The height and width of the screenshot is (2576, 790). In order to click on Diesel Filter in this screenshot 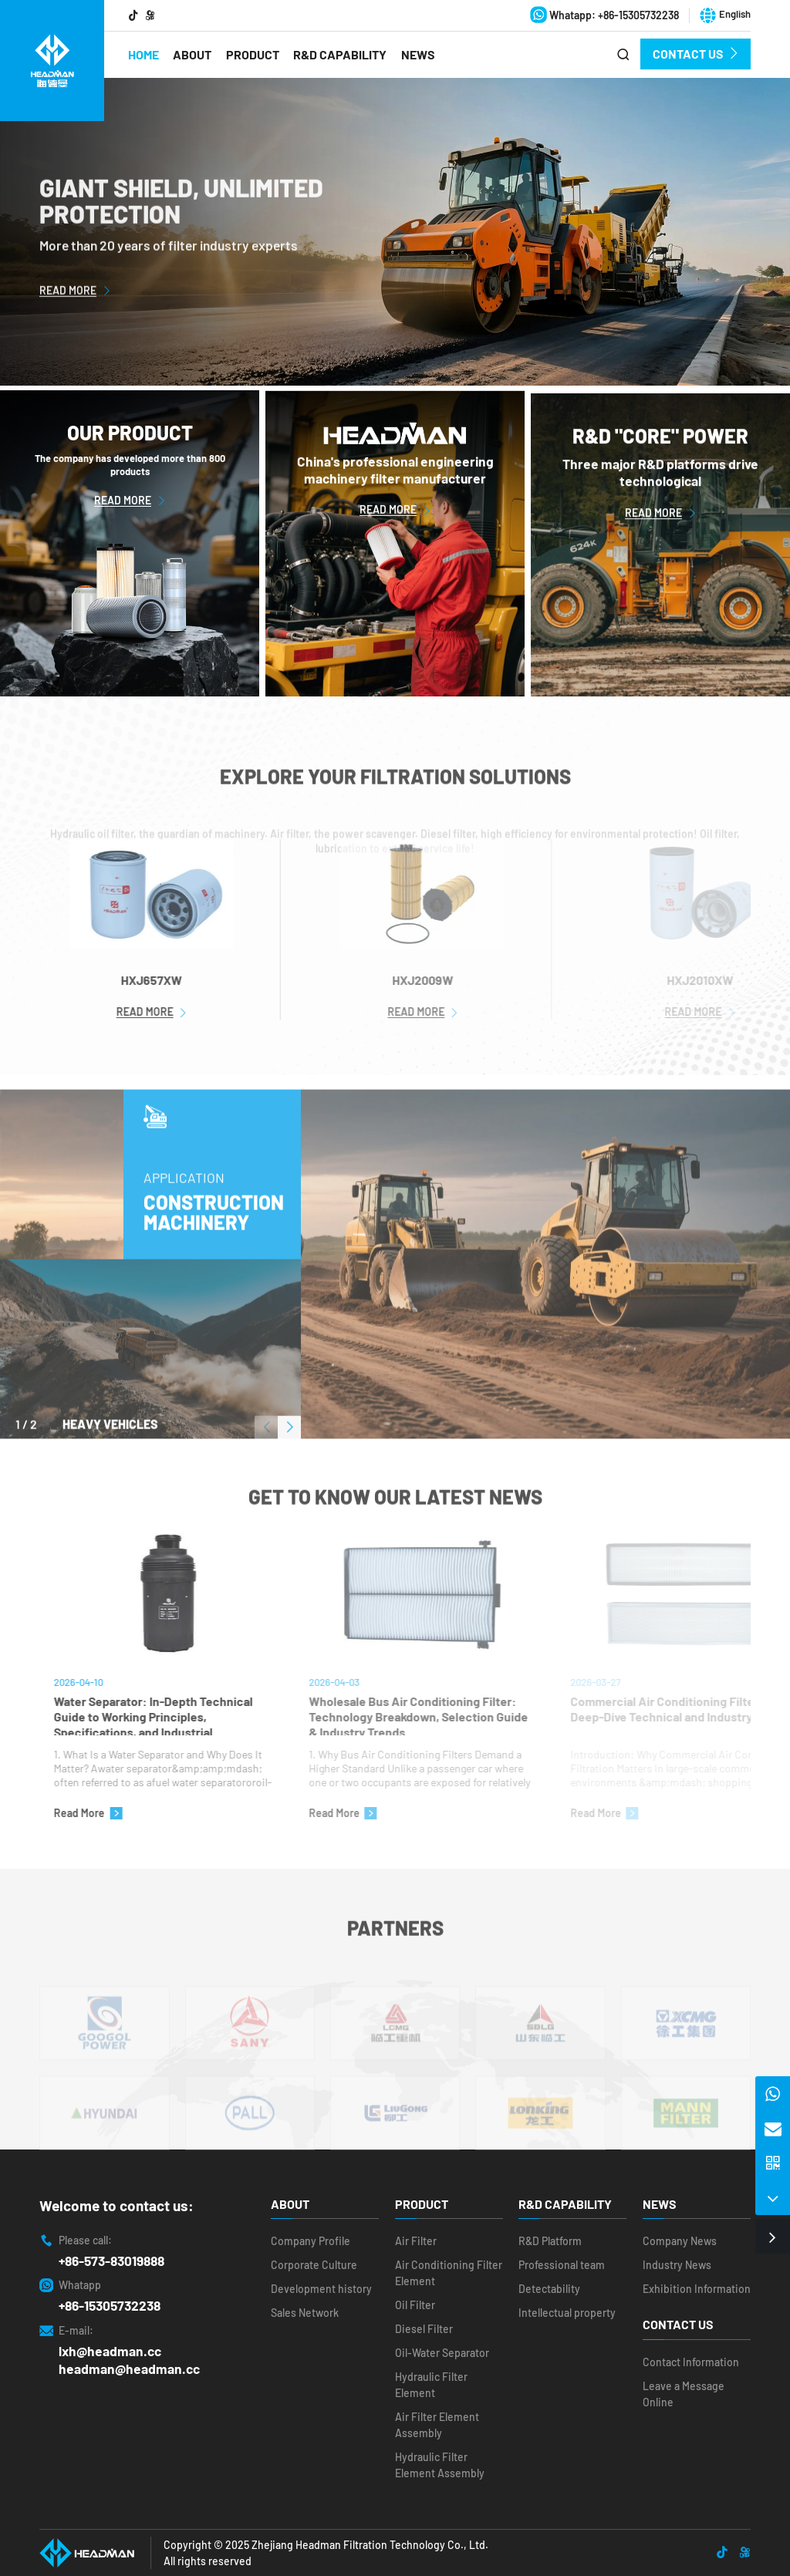, I will do `click(424, 2328)`.